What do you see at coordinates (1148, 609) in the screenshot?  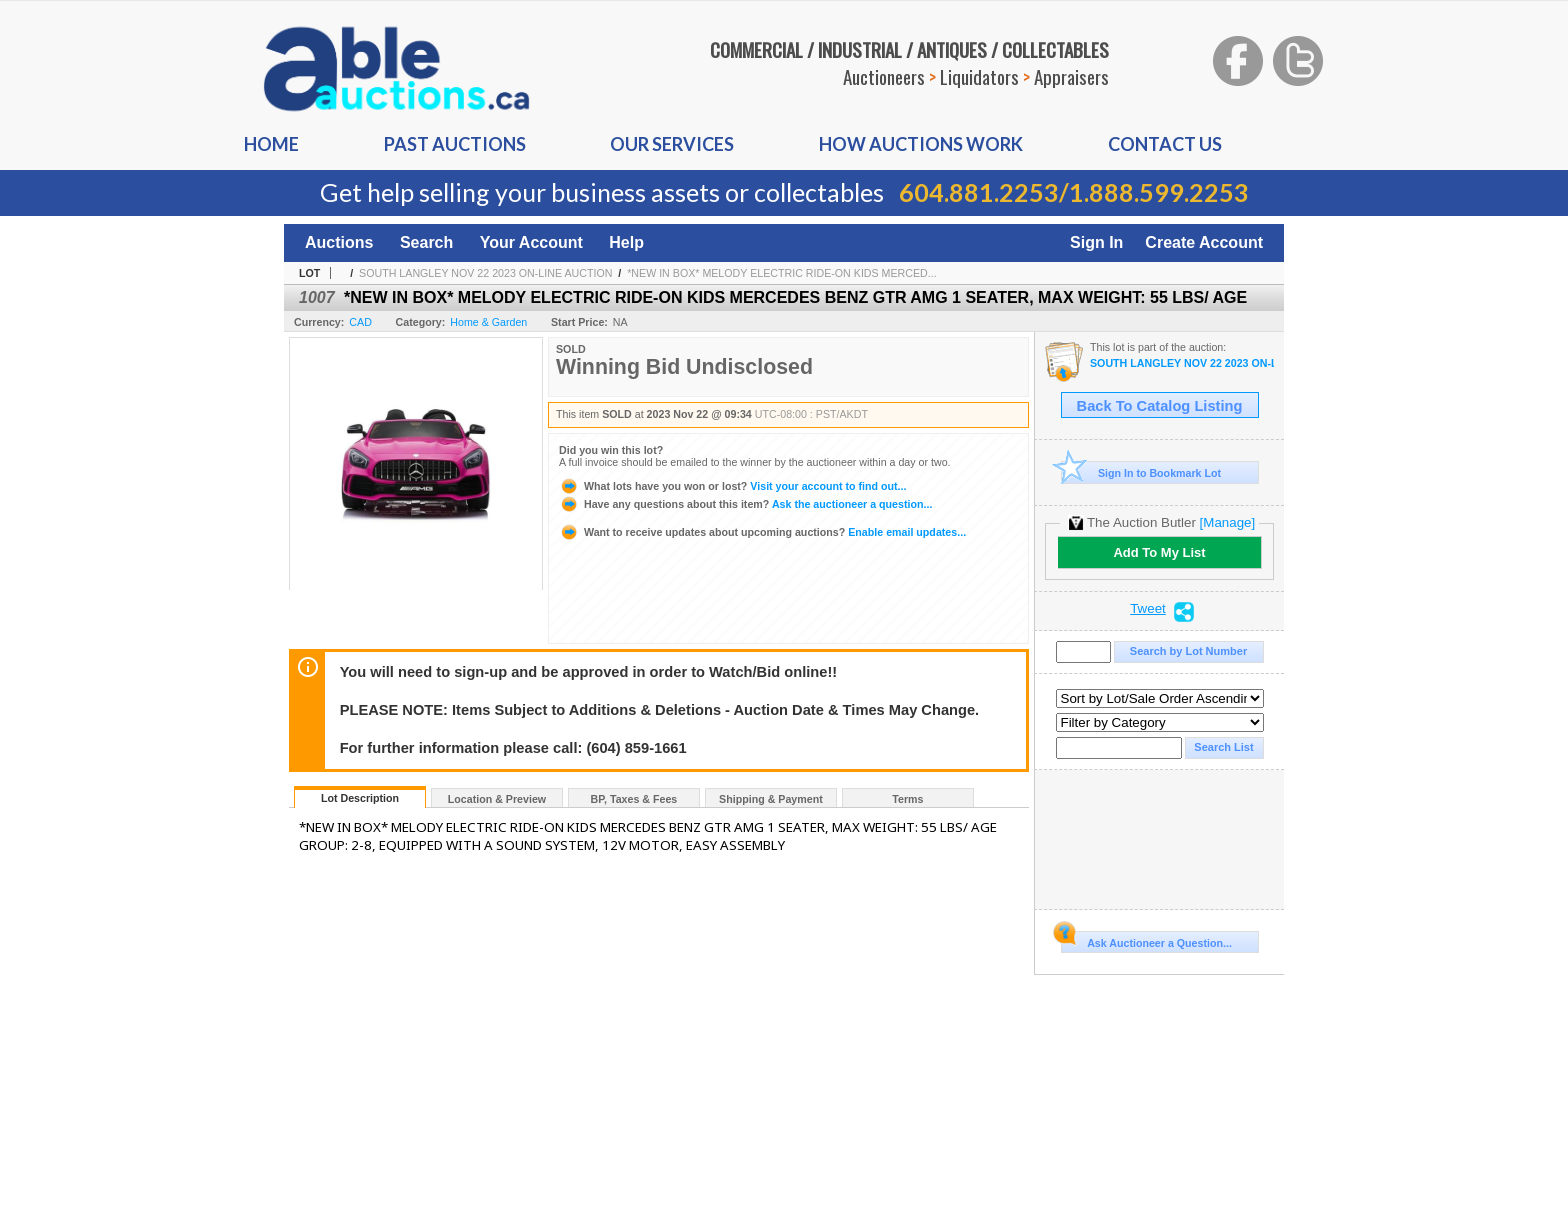 I see `Tweet` at bounding box center [1148, 609].